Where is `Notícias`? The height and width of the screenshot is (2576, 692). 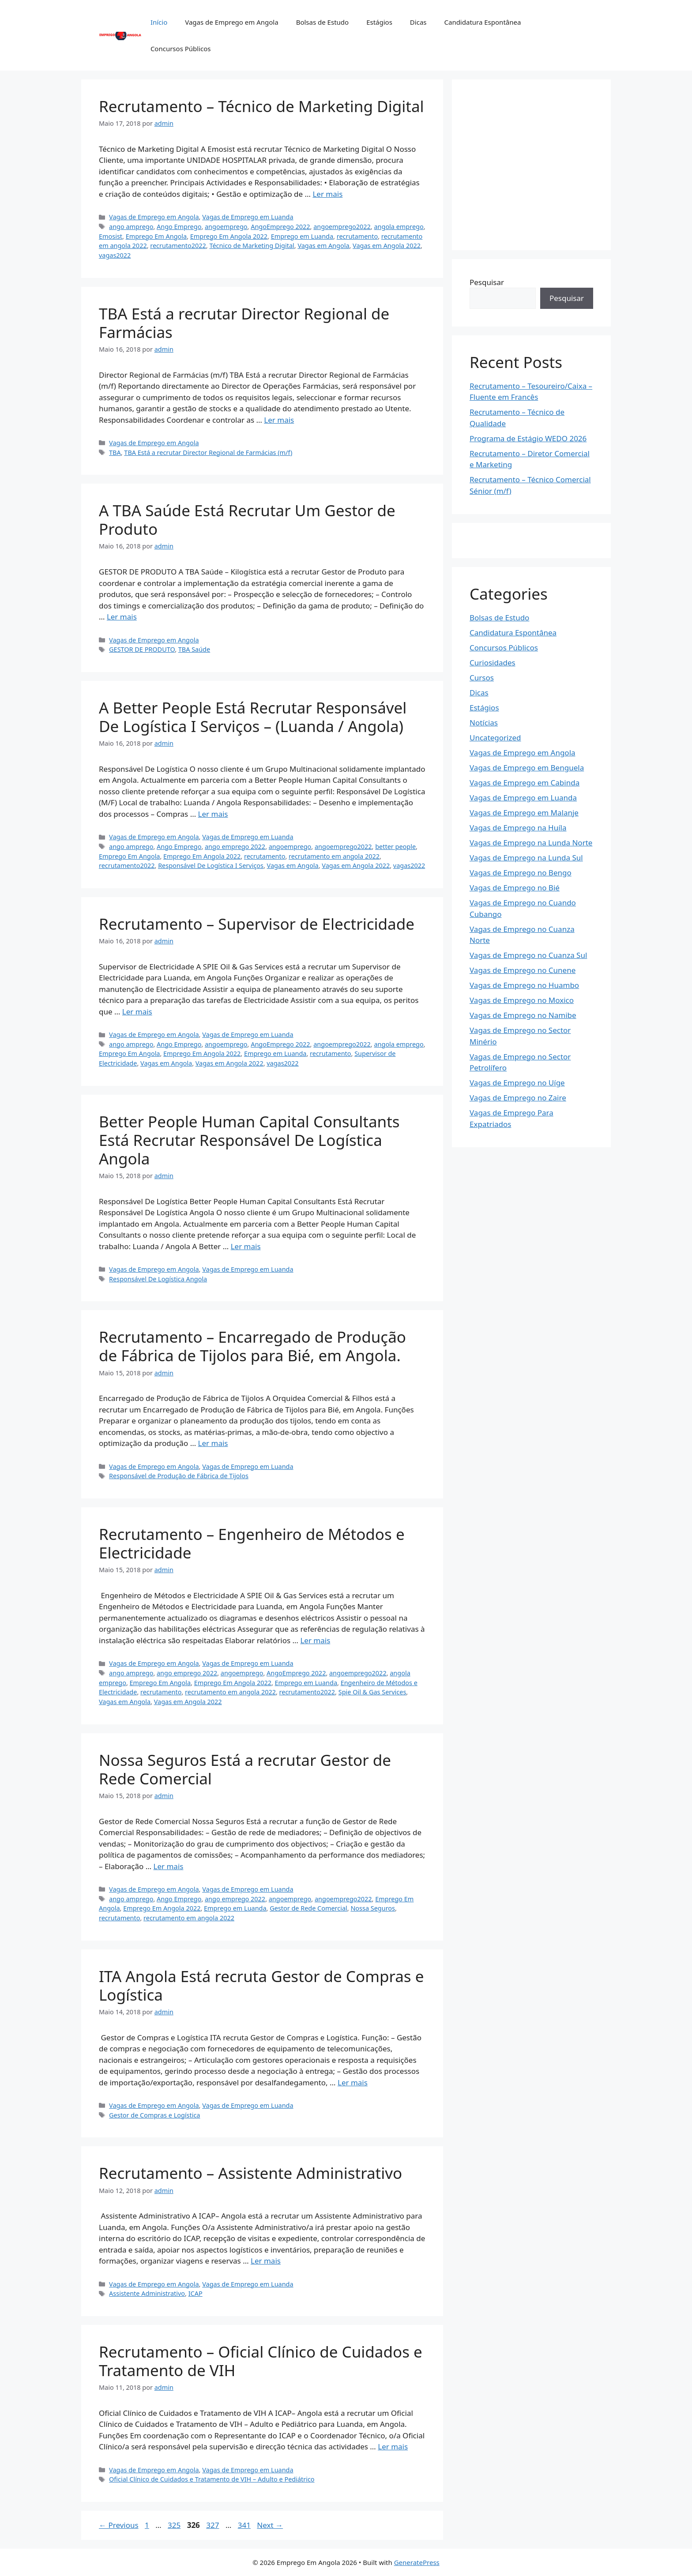
Notícias is located at coordinates (484, 722).